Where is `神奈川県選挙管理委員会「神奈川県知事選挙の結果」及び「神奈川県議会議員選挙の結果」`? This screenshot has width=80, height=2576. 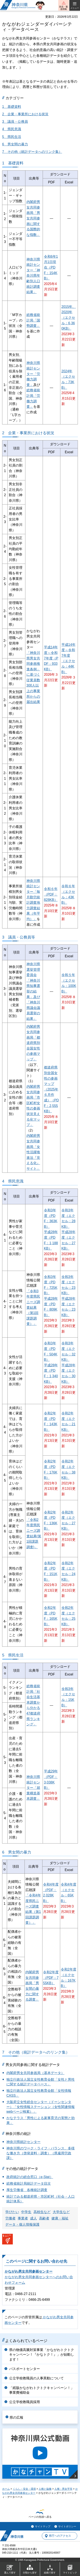 神奈川県選挙管理委員会「神奈川県知事選挙の結果」及び「神奈川県議会議員選挙の結果」 is located at coordinates (33, 991).